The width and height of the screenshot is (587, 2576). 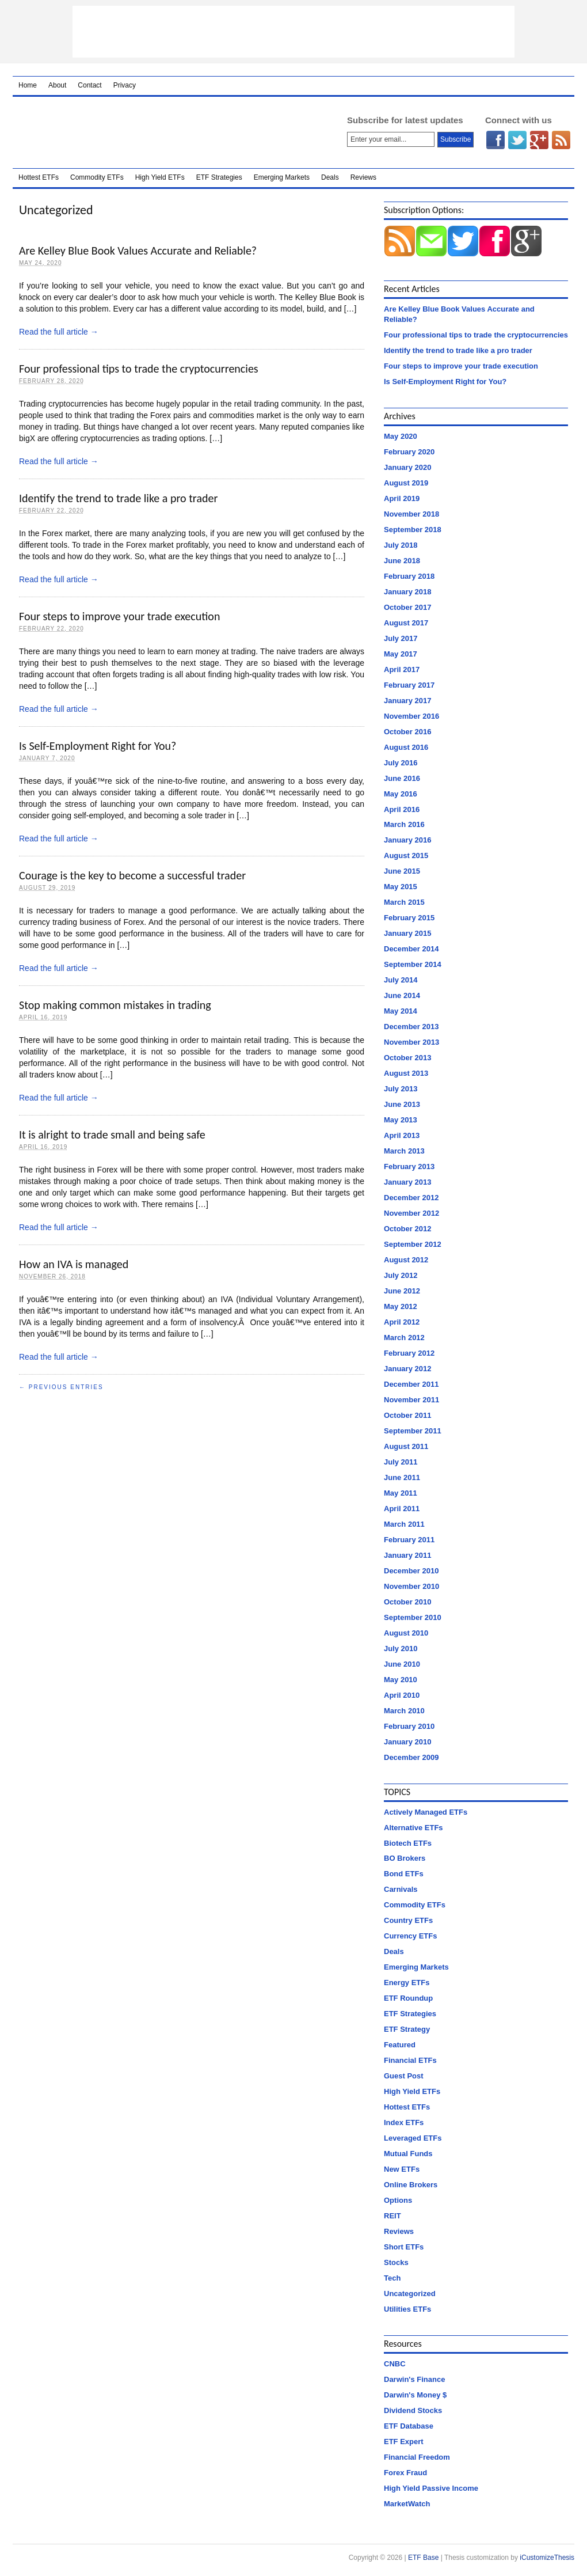 What do you see at coordinates (431, 2488) in the screenshot?
I see `High Yield Passive Income` at bounding box center [431, 2488].